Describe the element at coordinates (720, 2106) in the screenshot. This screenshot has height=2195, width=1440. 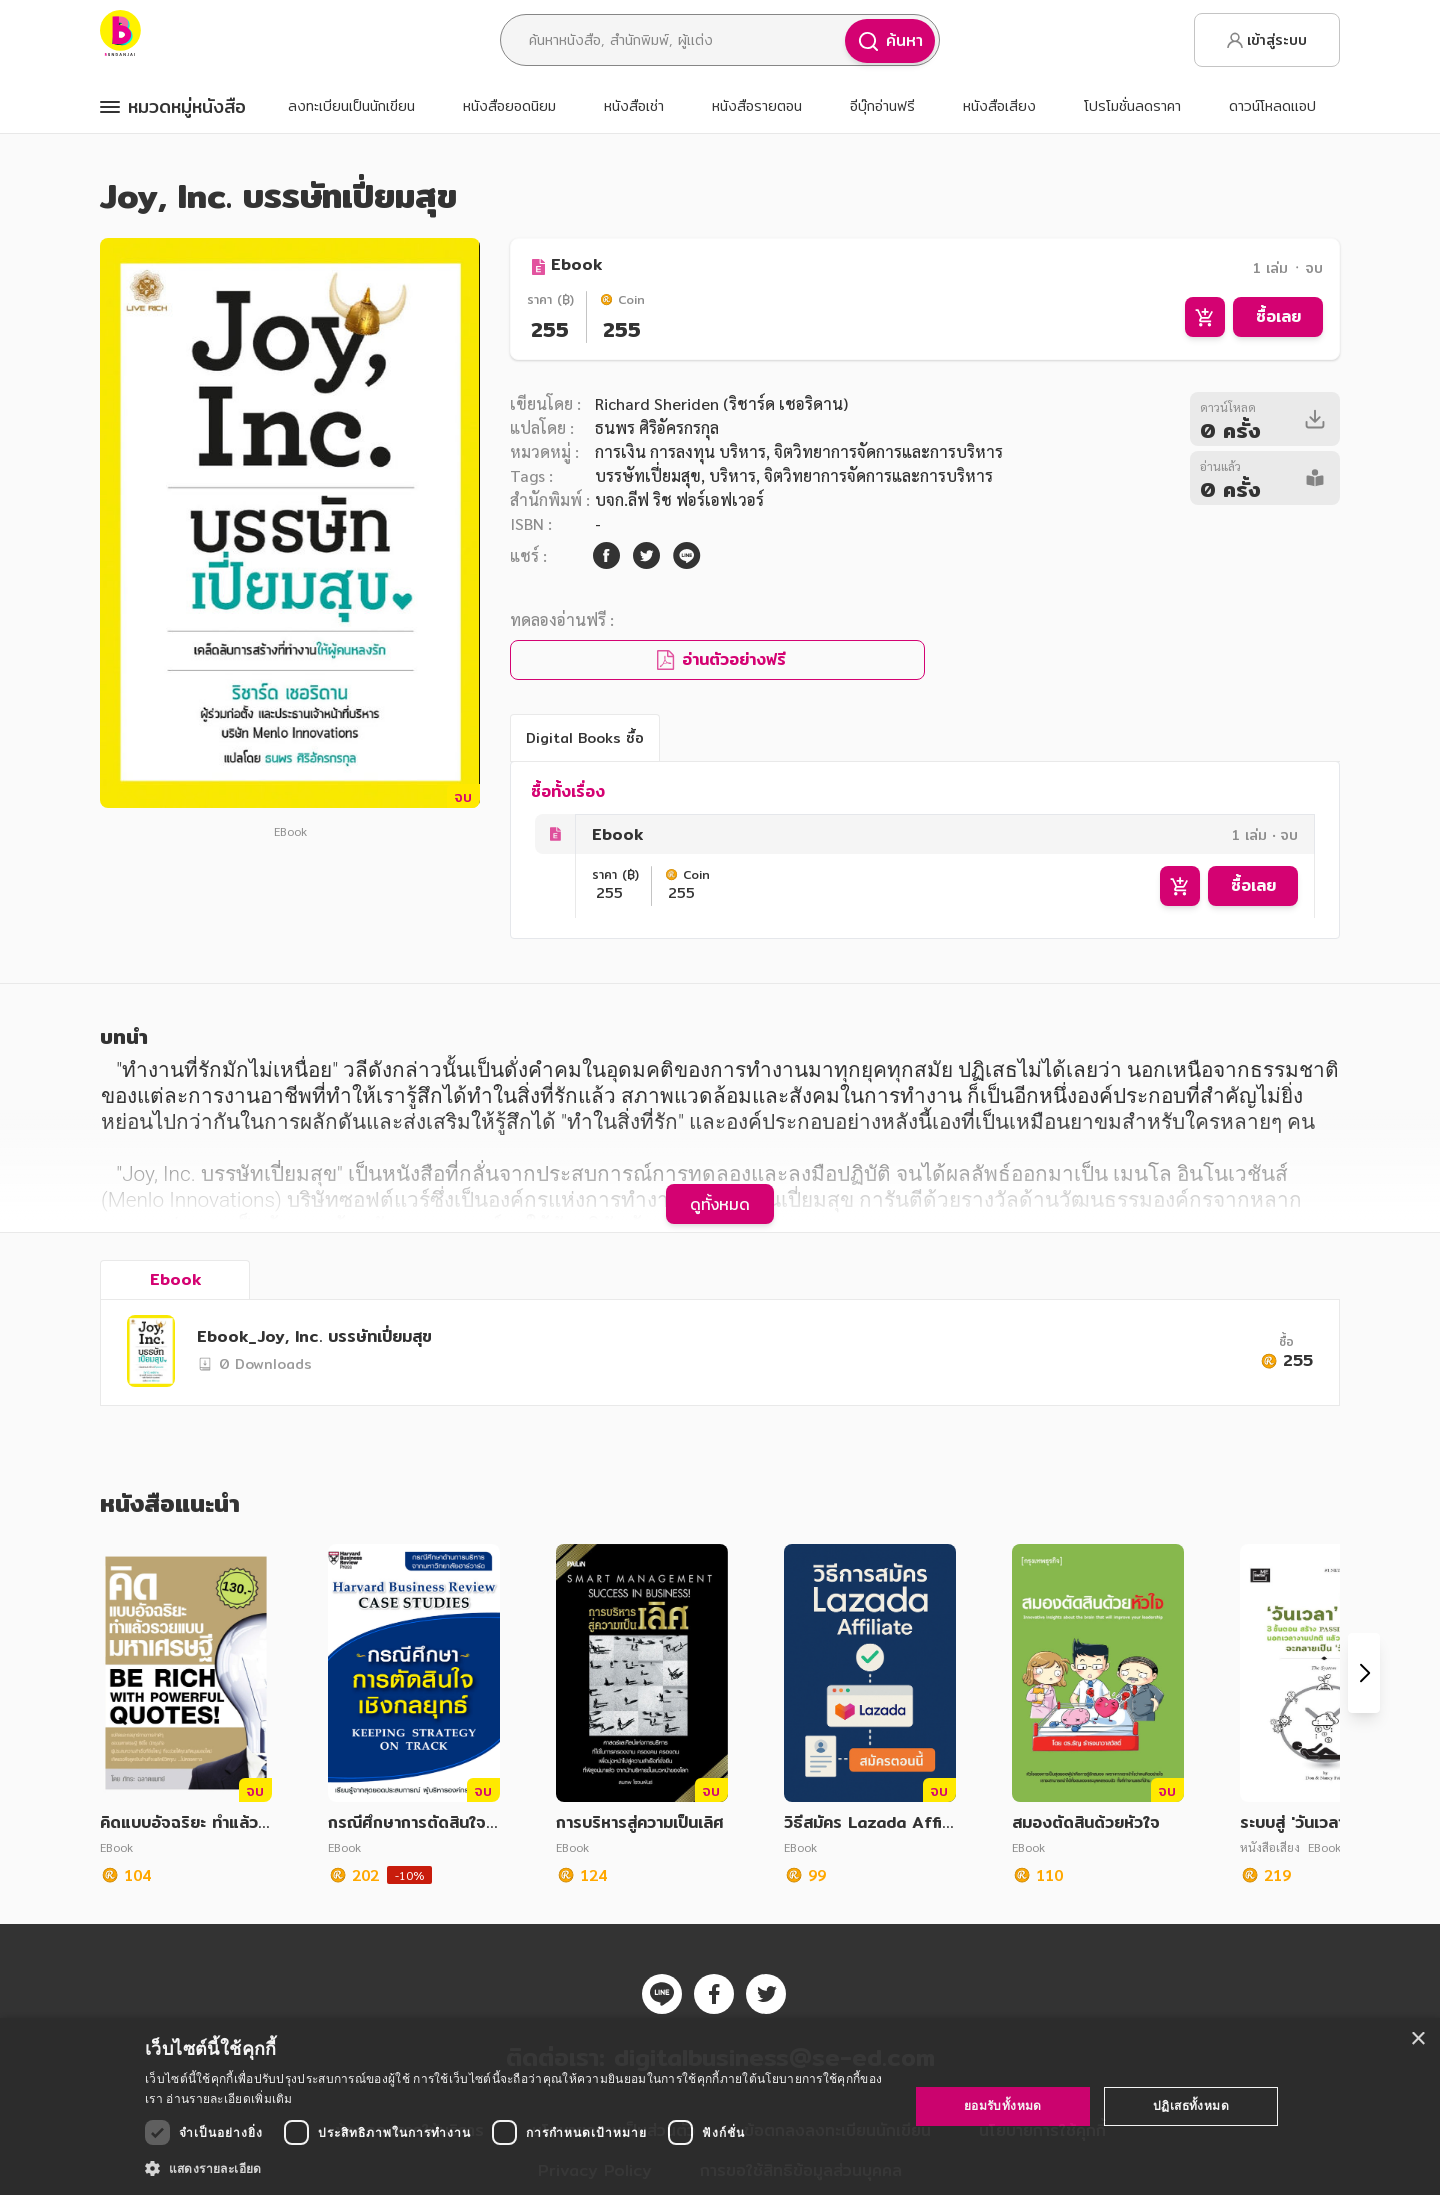
I see `[dialog]` at that location.